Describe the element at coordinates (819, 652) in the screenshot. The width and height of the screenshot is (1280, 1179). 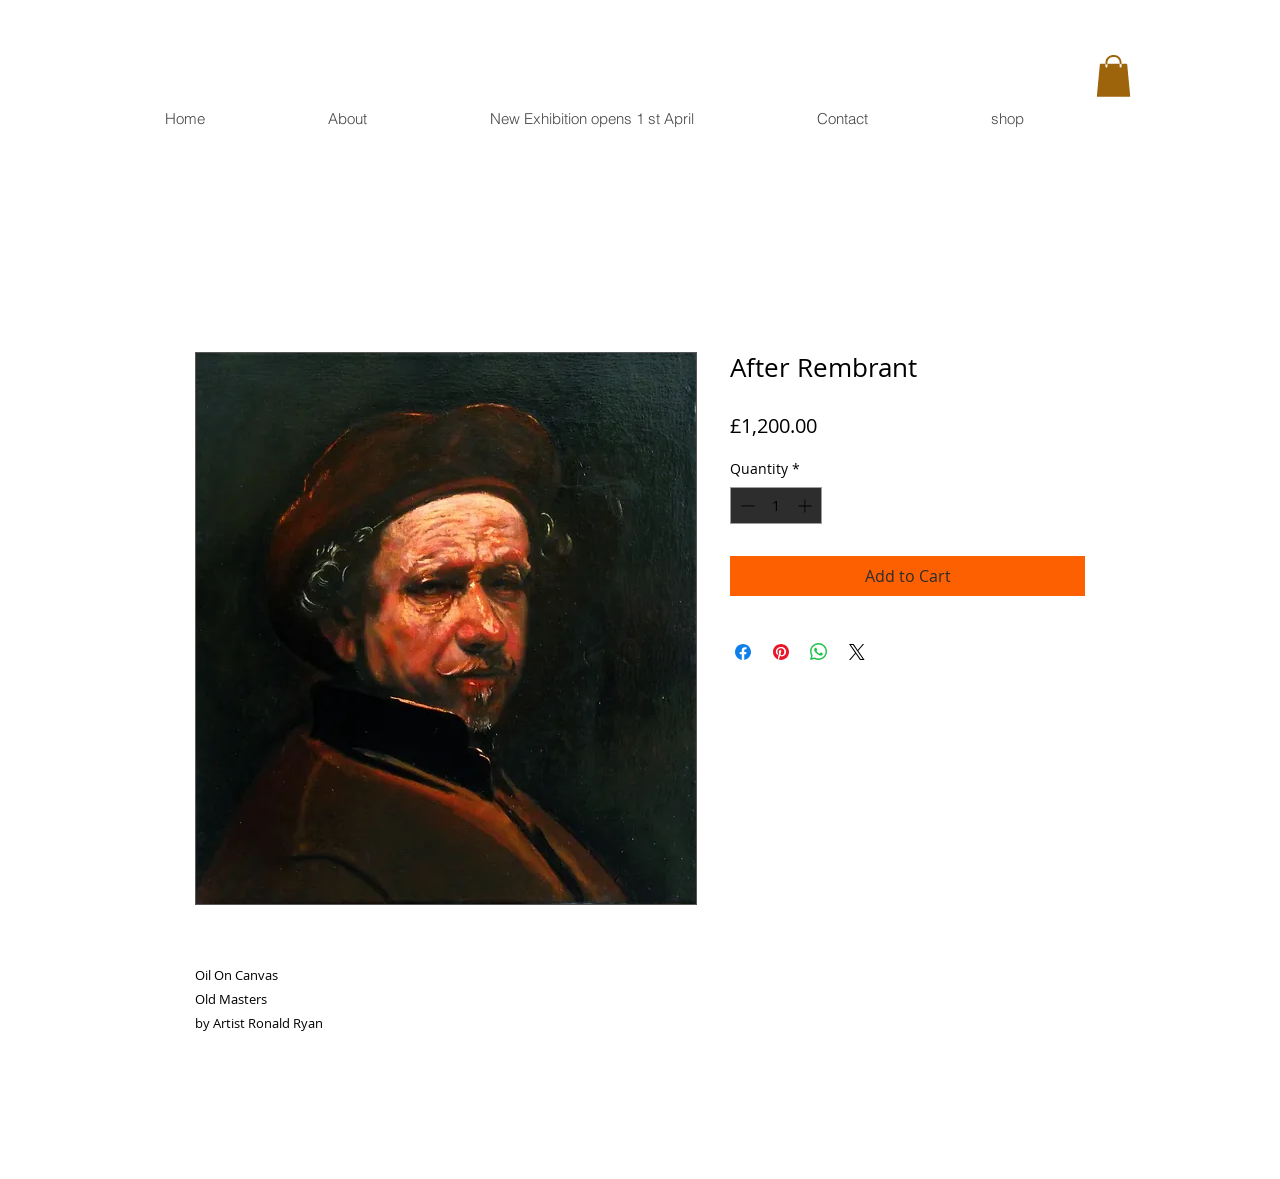
I see `[Share on WhatsApp]` at that location.